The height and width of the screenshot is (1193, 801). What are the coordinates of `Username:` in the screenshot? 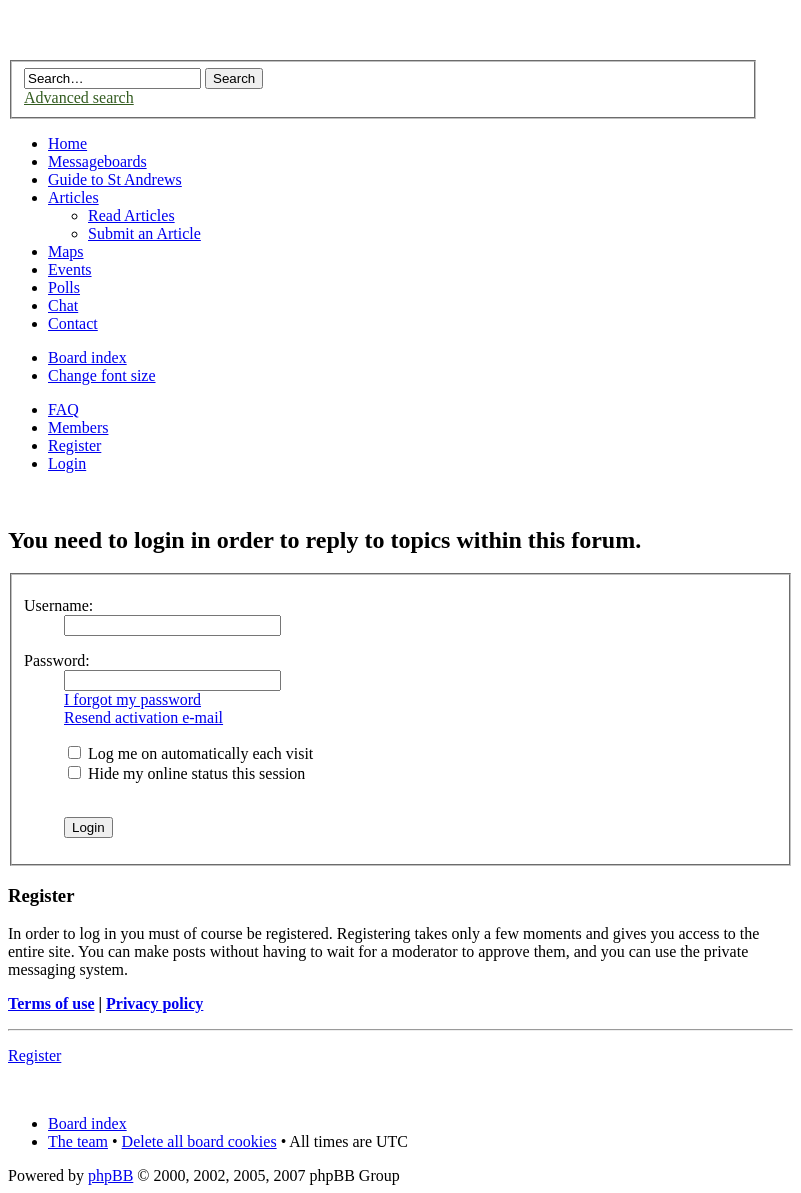 It's located at (58, 605).